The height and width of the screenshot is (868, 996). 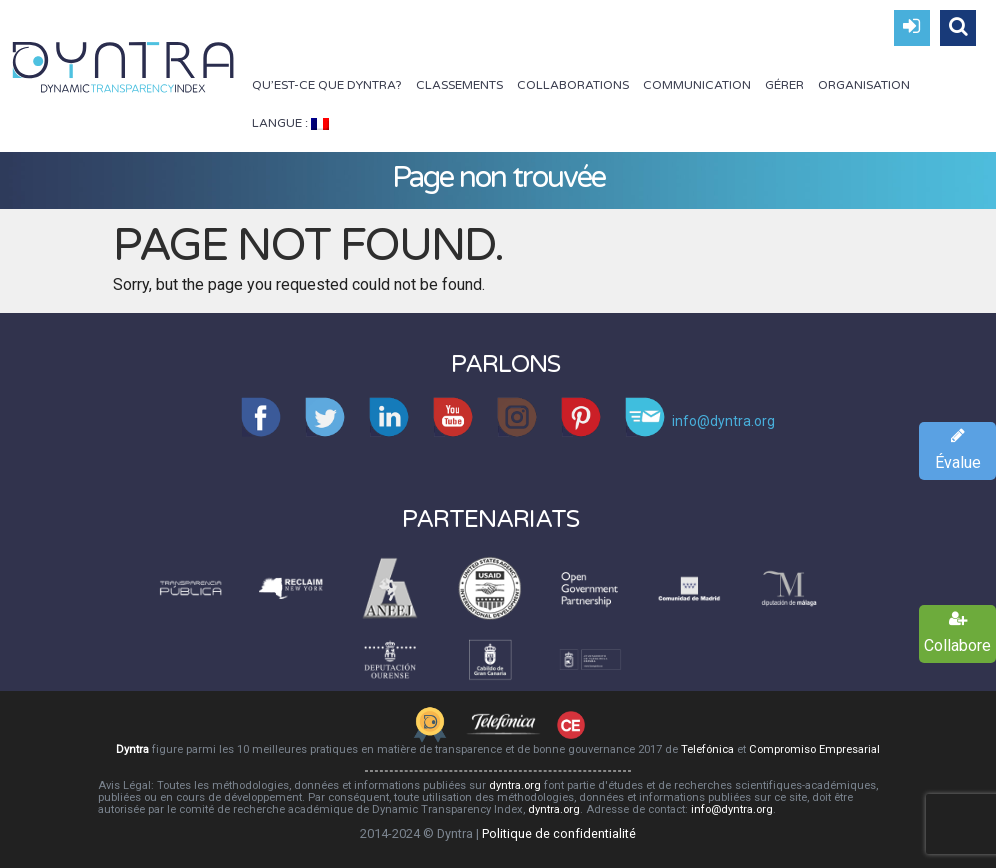 What do you see at coordinates (864, 85) in the screenshot?
I see `Organisation` at bounding box center [864, 85].